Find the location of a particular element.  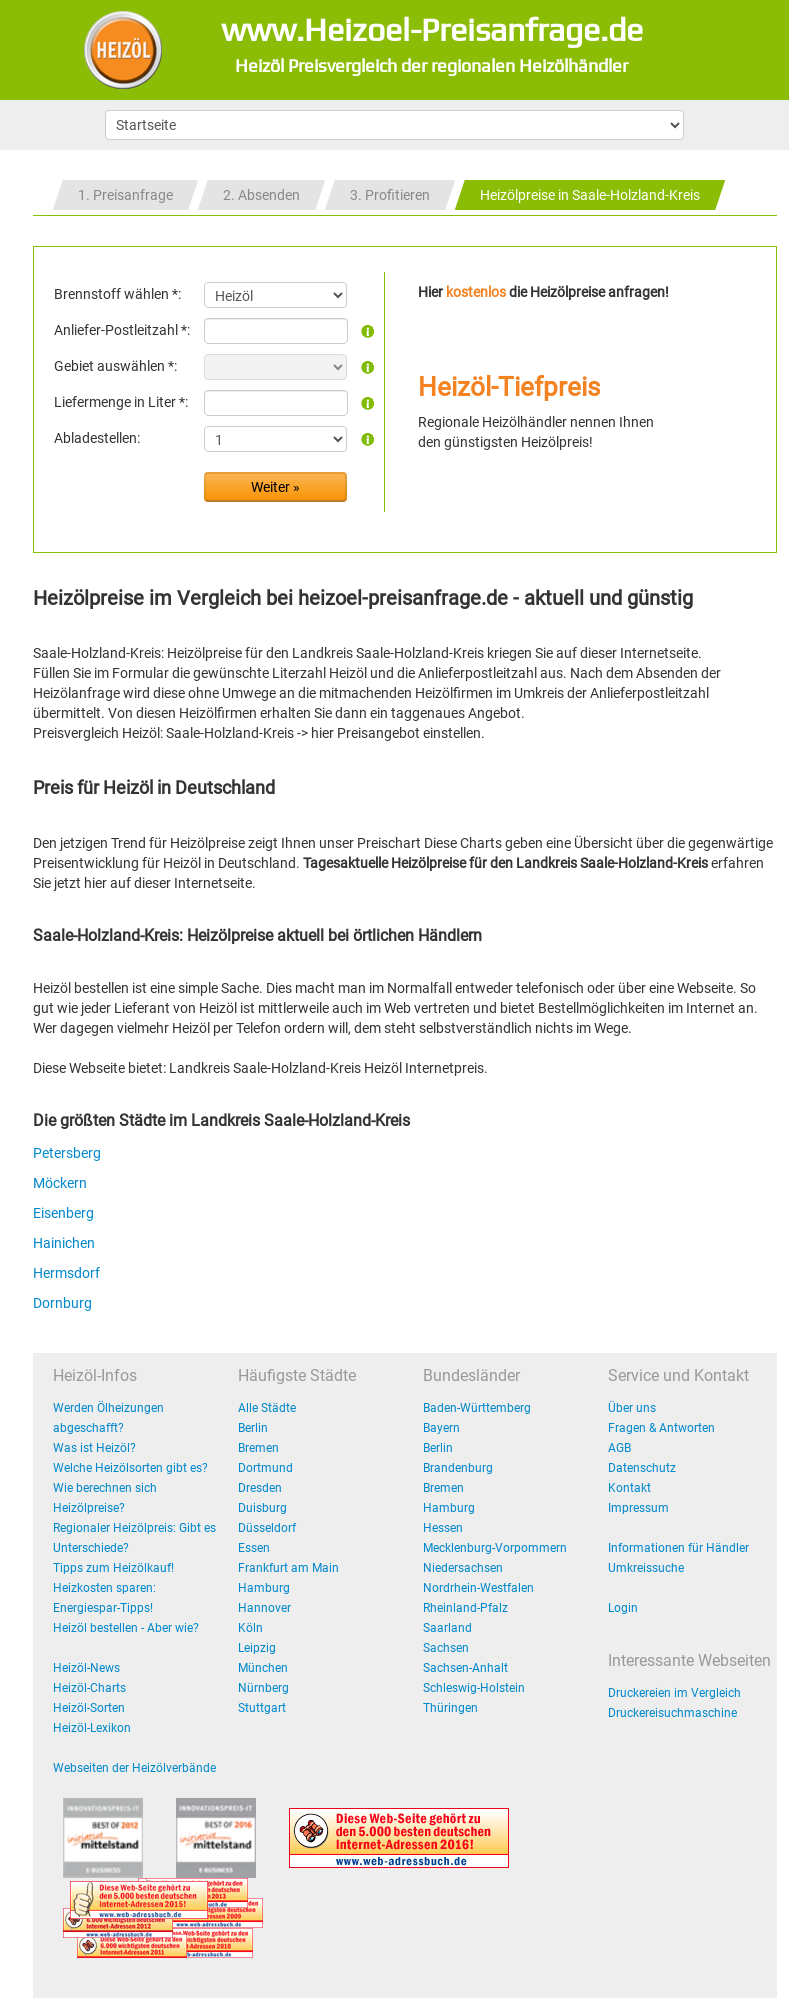

Leipzig is located at coordinates (257, 1648).